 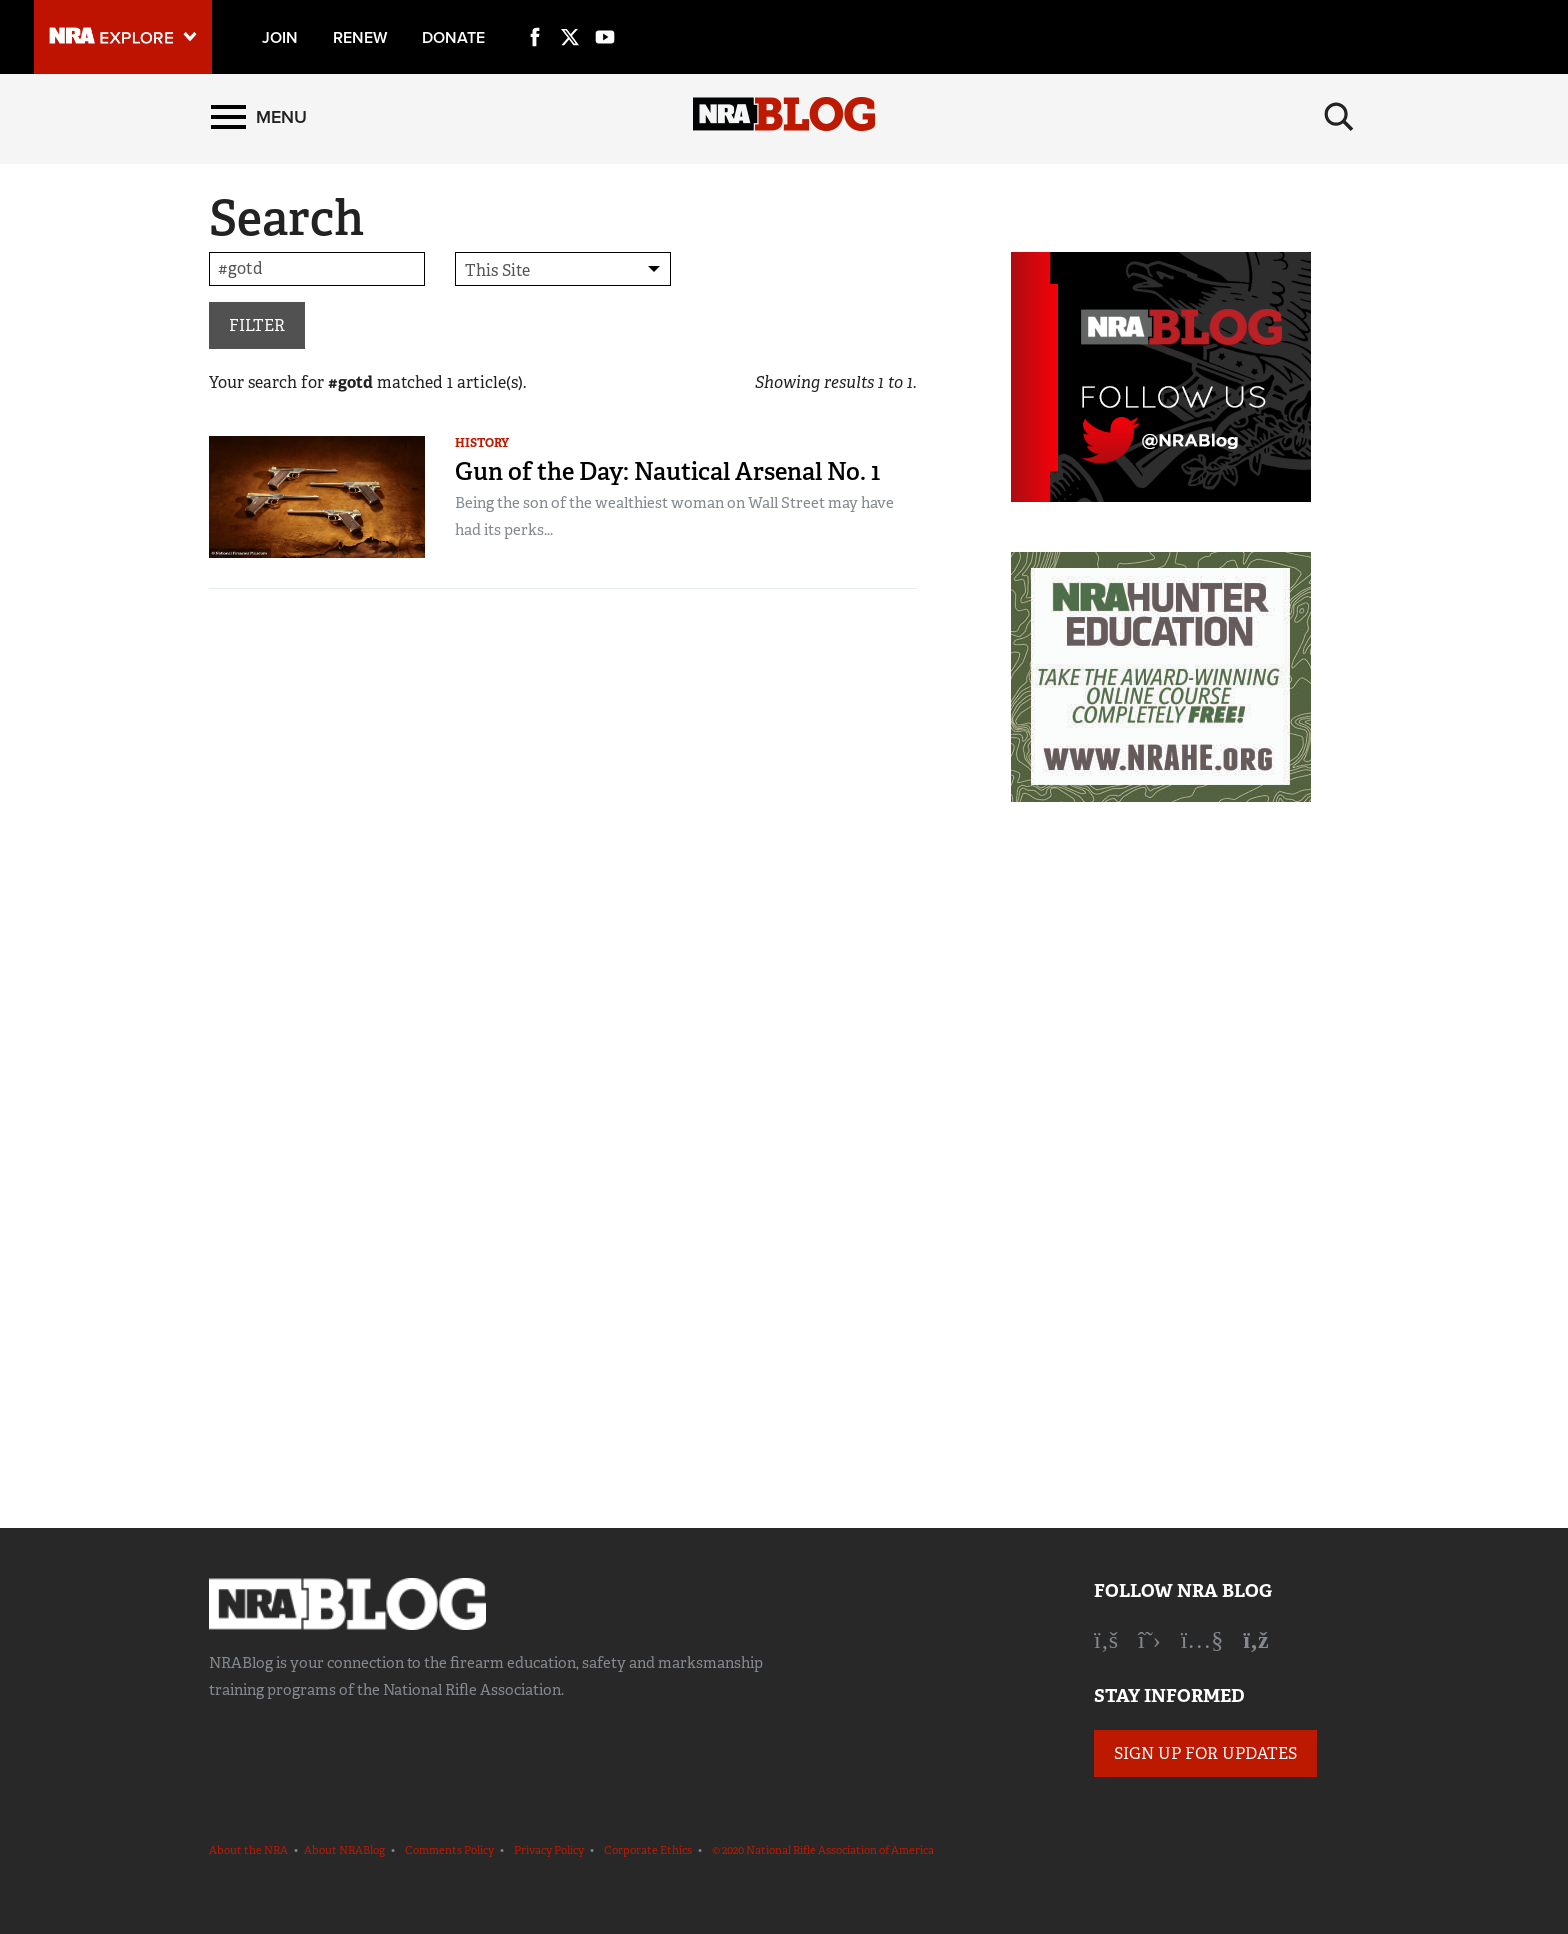 What do you see at coordinates (648, 1850) in the screenshot?
I see `Corporate Ethics` at bounding box center [648, 1850].